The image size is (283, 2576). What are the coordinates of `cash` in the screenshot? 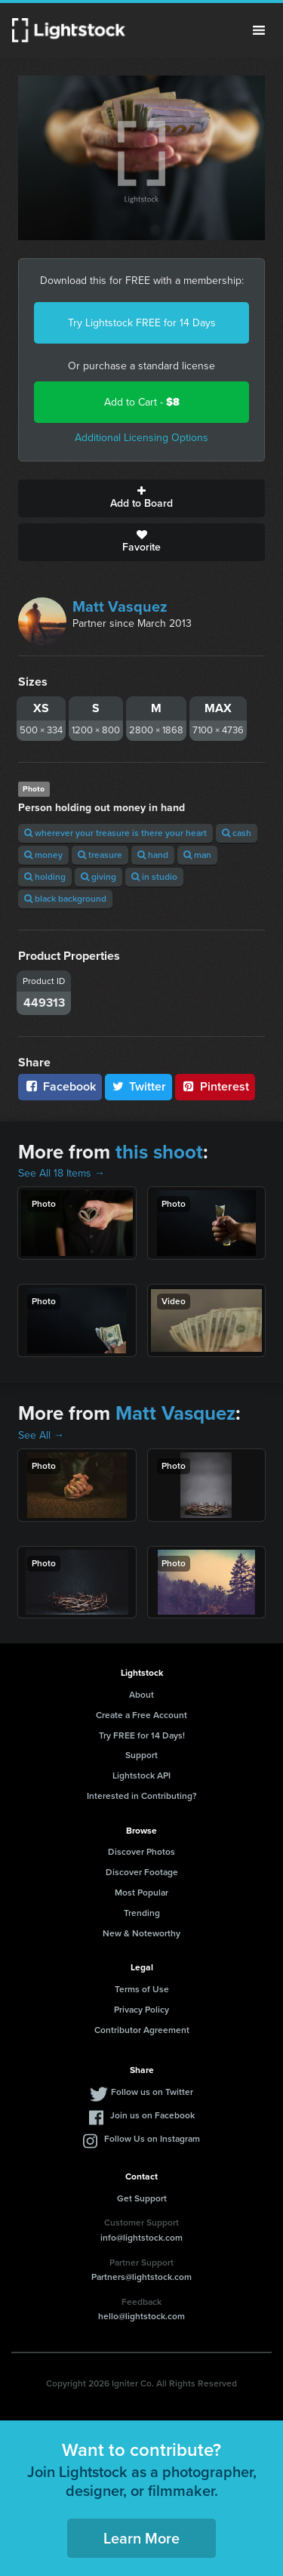 It's located at (236, 833).